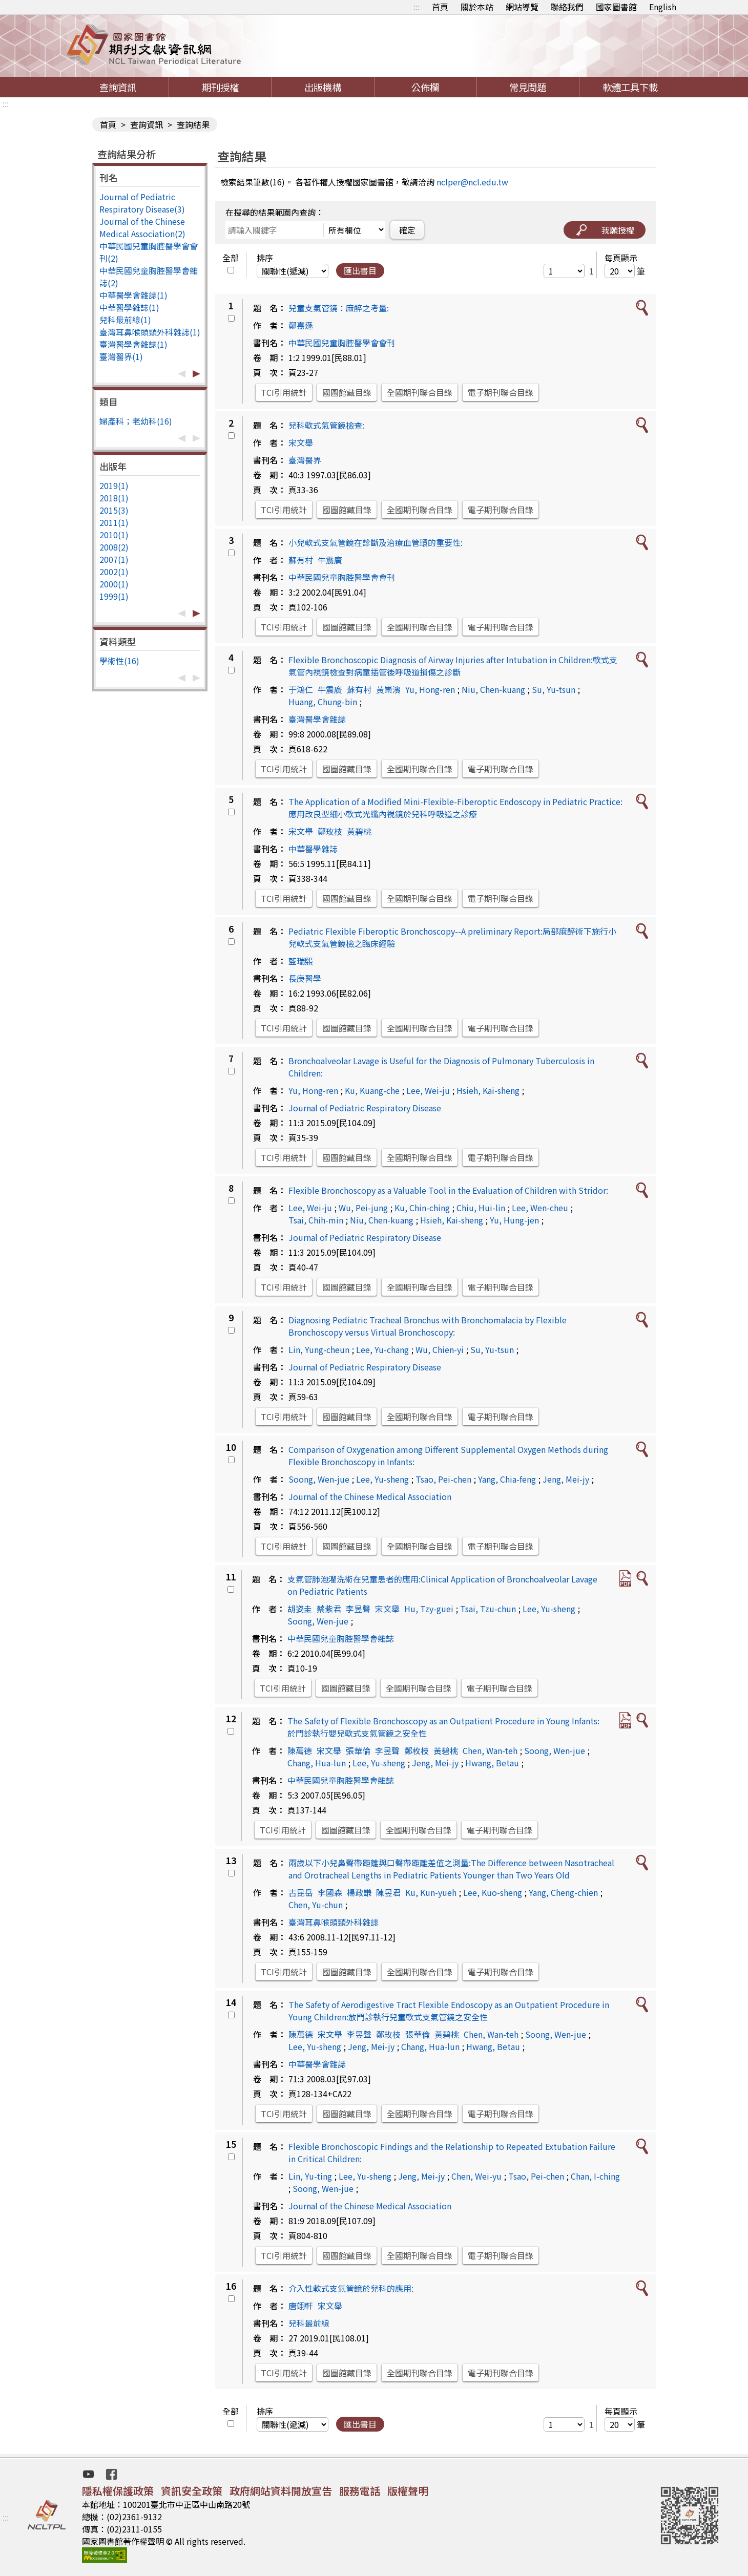 The image size is (748, 2576). I want to click on 臺灣耳鼻喉頭頸外科雜誌(1), so click(149, 332).